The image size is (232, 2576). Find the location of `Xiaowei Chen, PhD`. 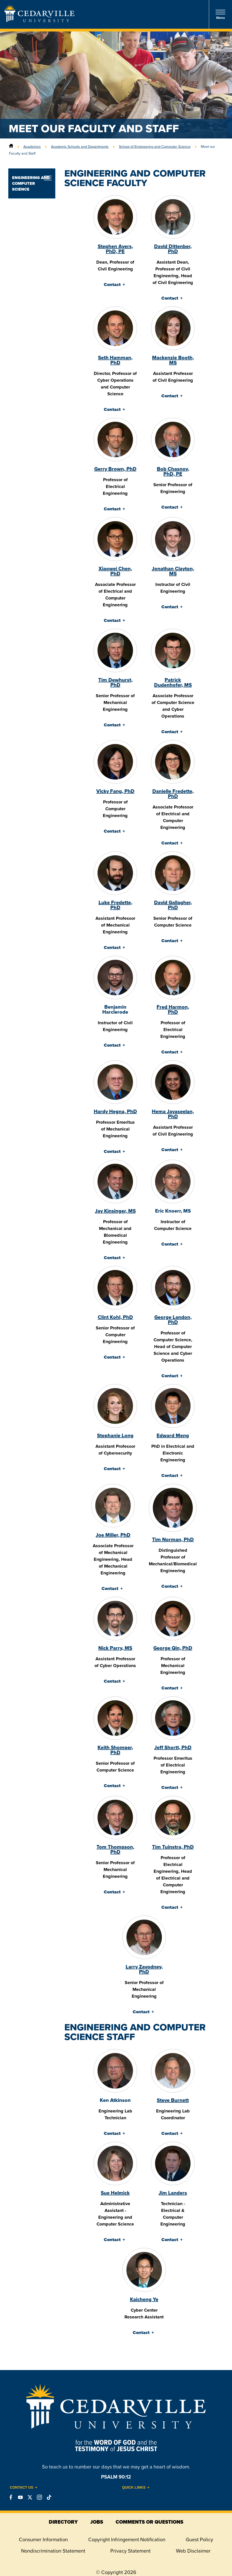

Xiaowei Chen, PhD is located at coordinates (115, 571).